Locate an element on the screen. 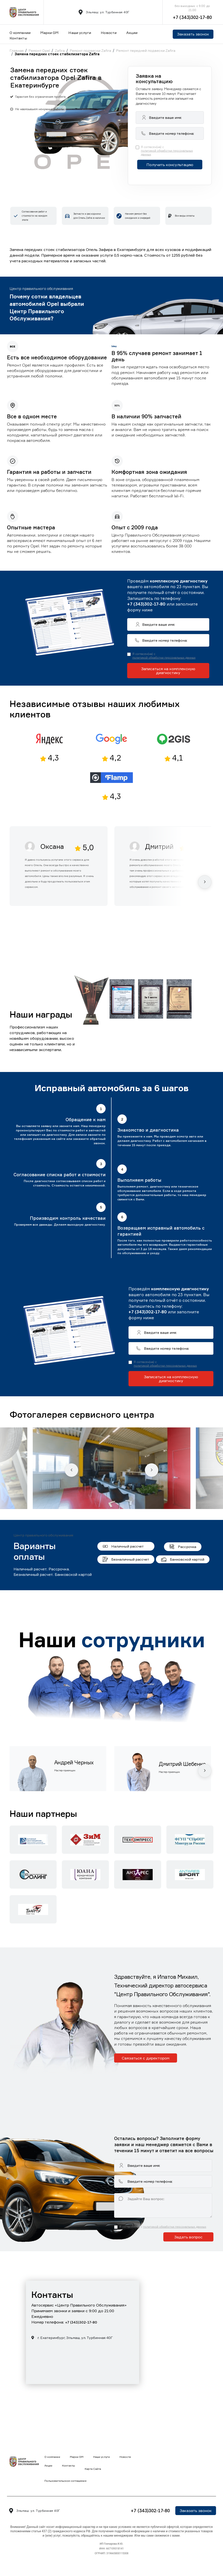 This screenshot has width=223, height=2576. Ремонт передней подвески Zafira is located at coordinates (145, 50).